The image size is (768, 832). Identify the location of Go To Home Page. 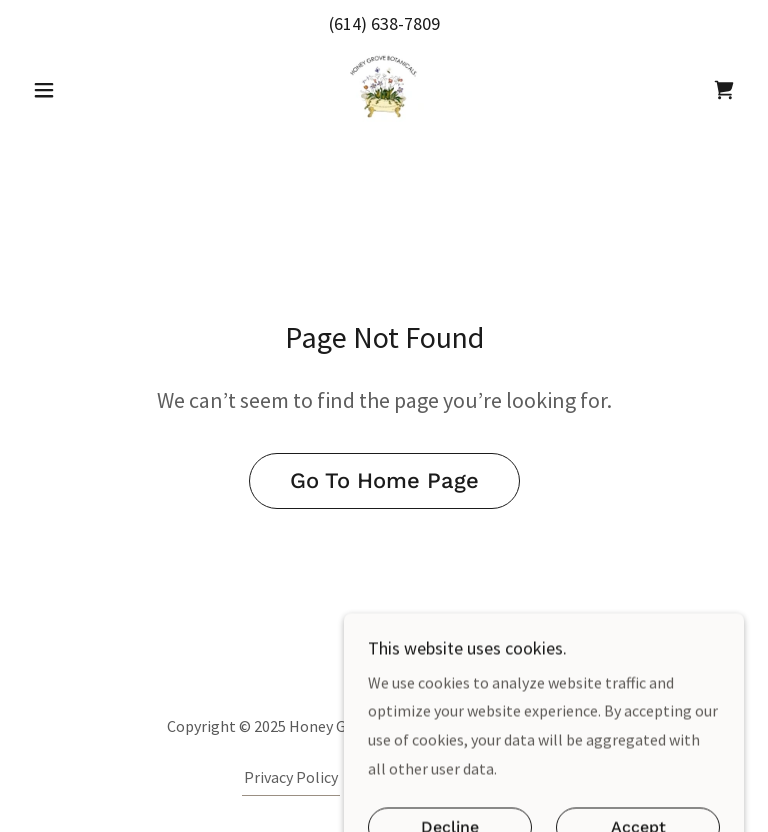
(384, 480).